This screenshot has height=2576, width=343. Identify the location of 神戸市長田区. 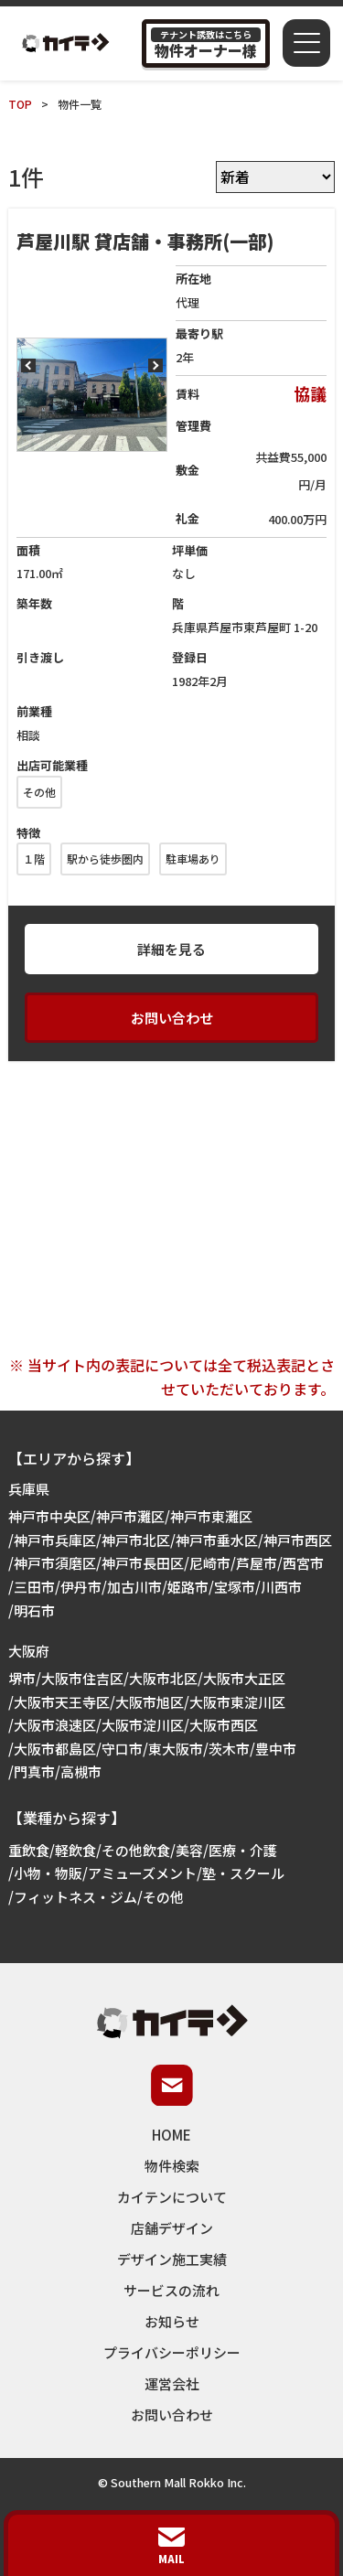
(143, 1562).